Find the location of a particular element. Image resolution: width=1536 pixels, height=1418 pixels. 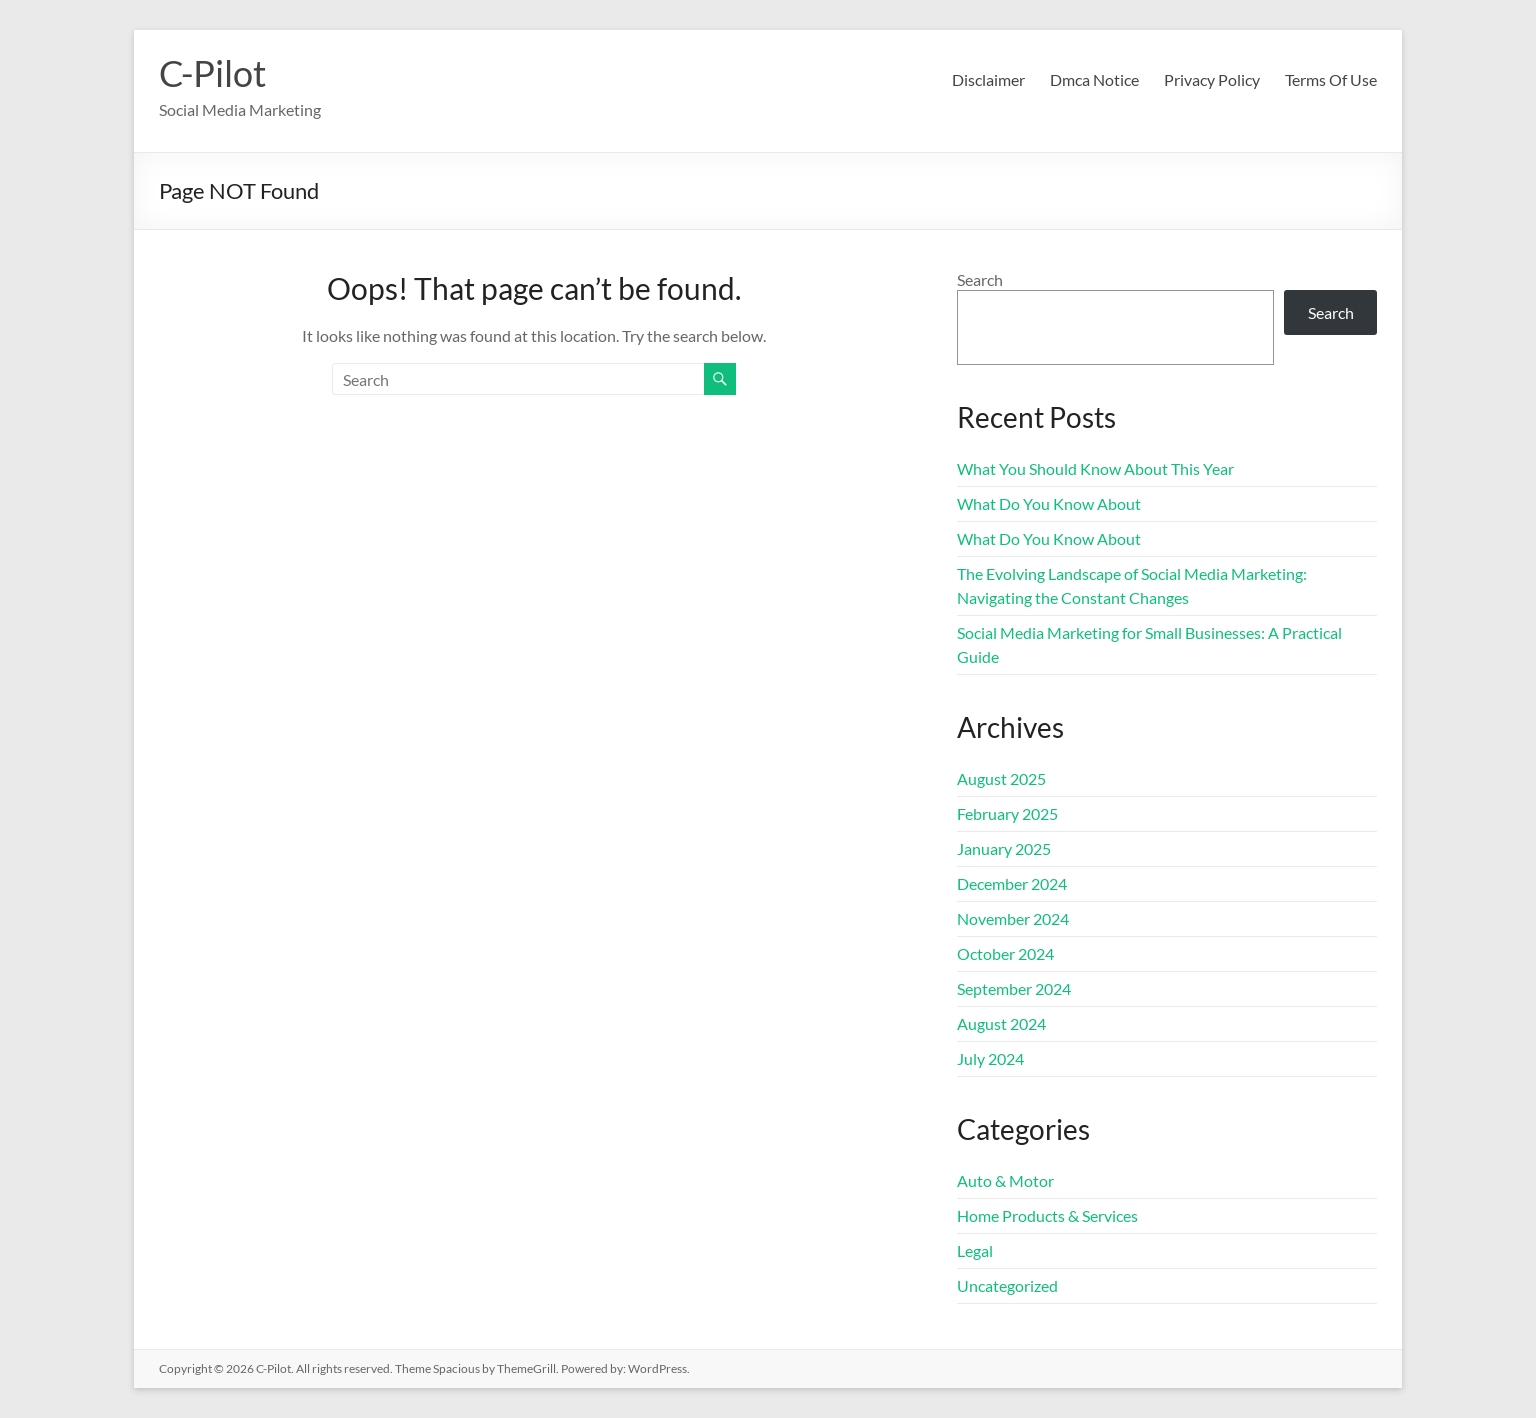

Legal is located at coordinates (975, 1250).